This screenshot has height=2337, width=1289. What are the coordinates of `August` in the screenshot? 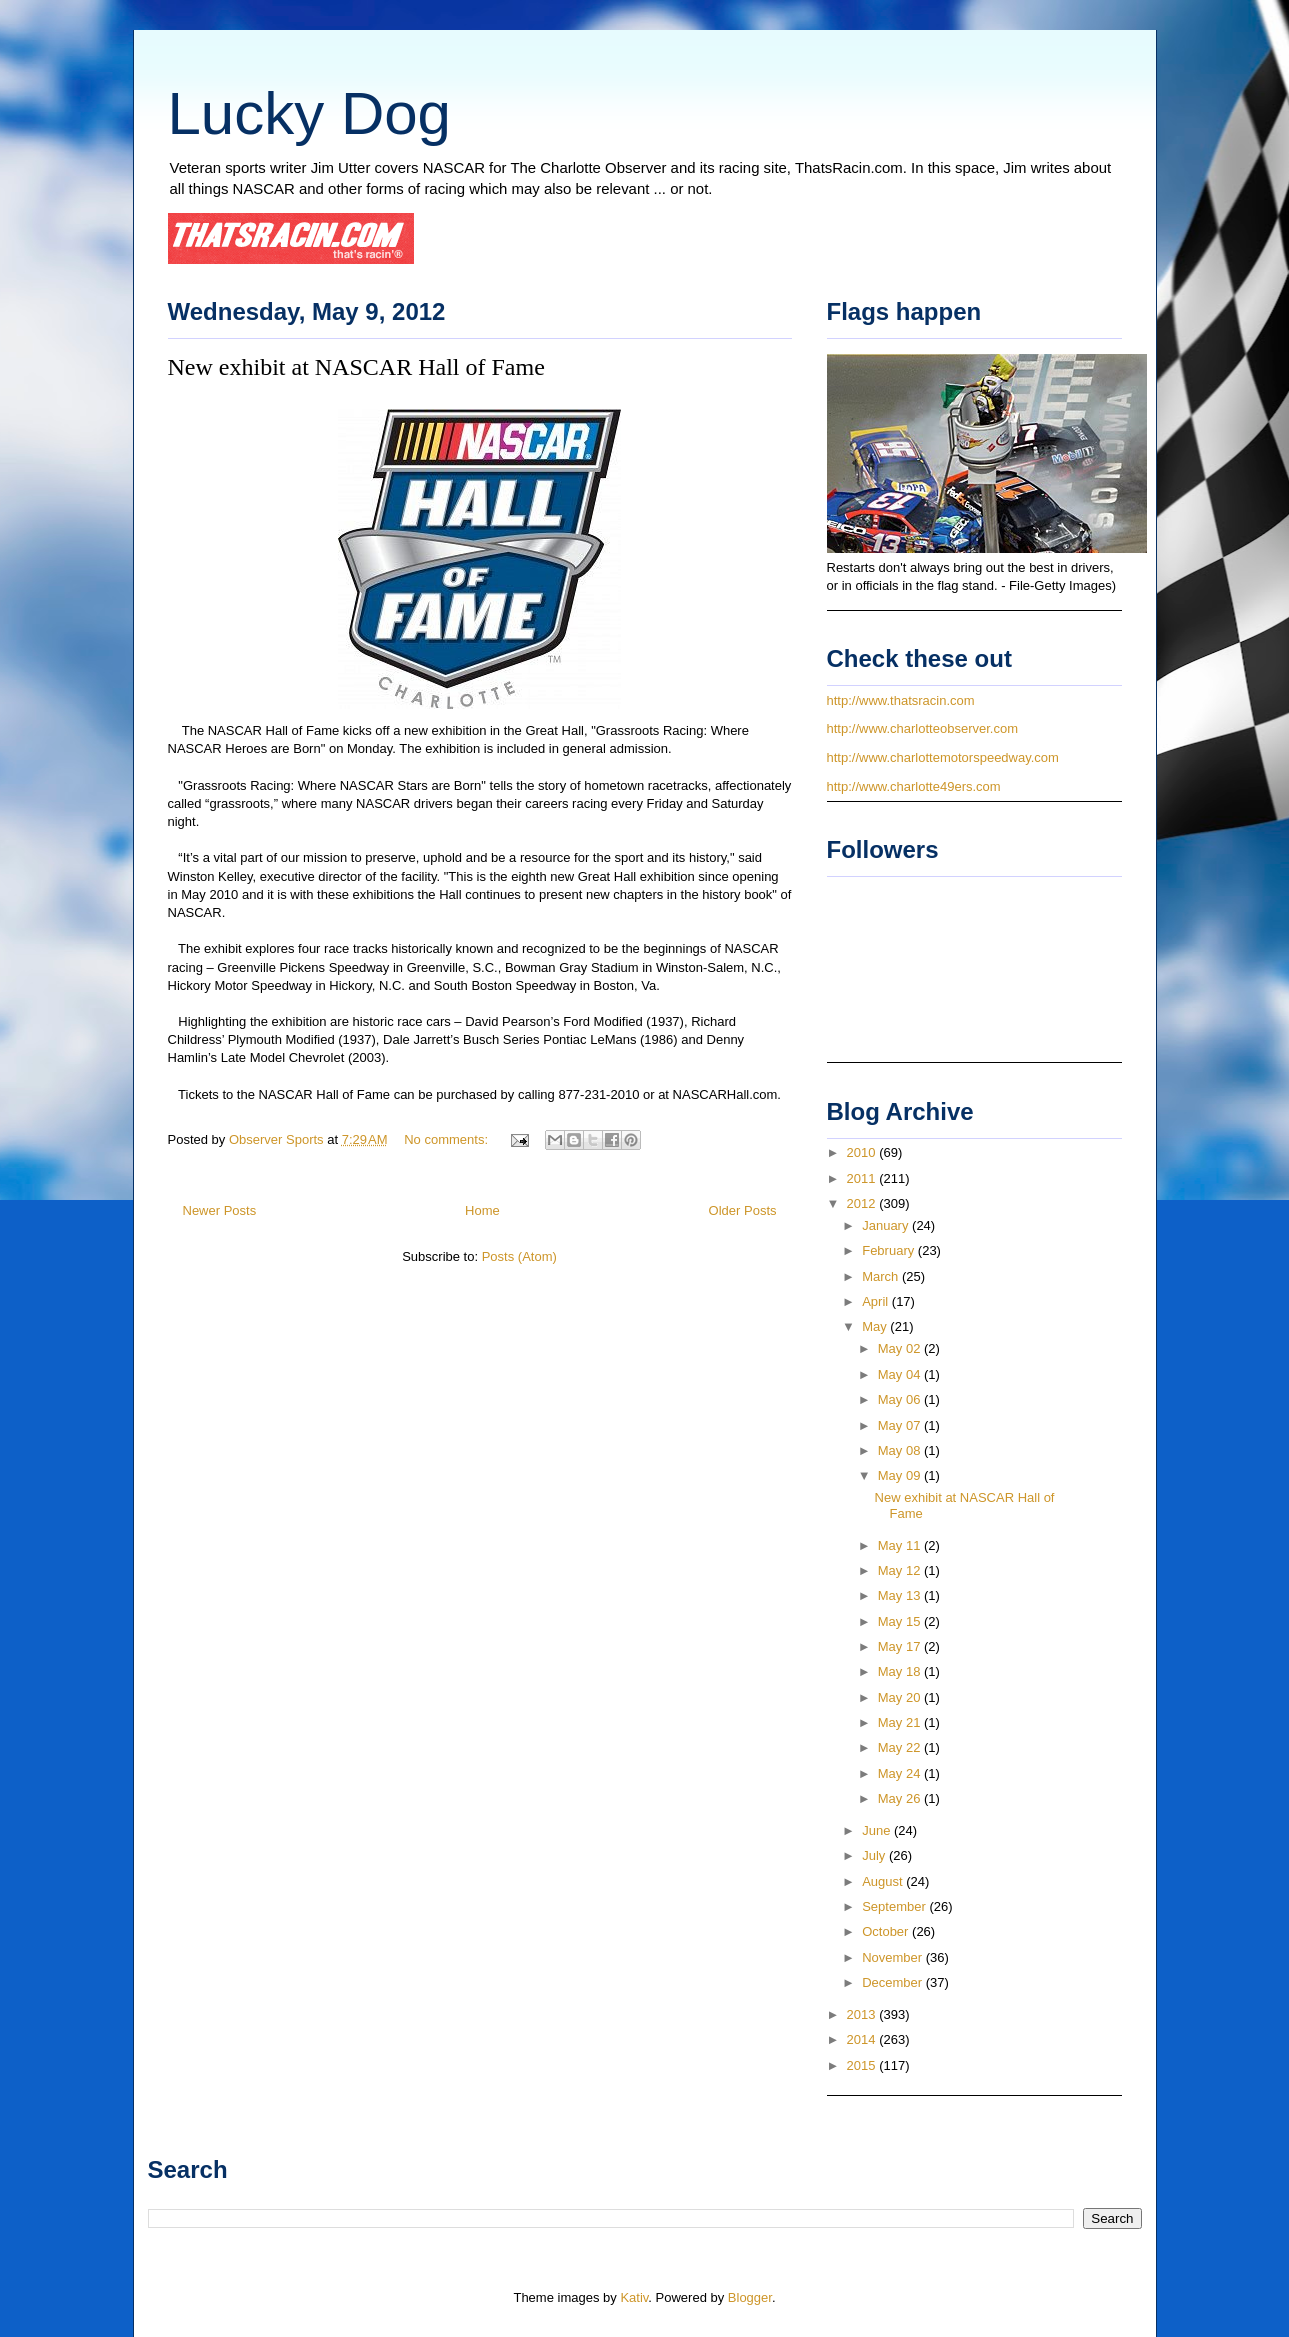 It's located at (884, 1881).